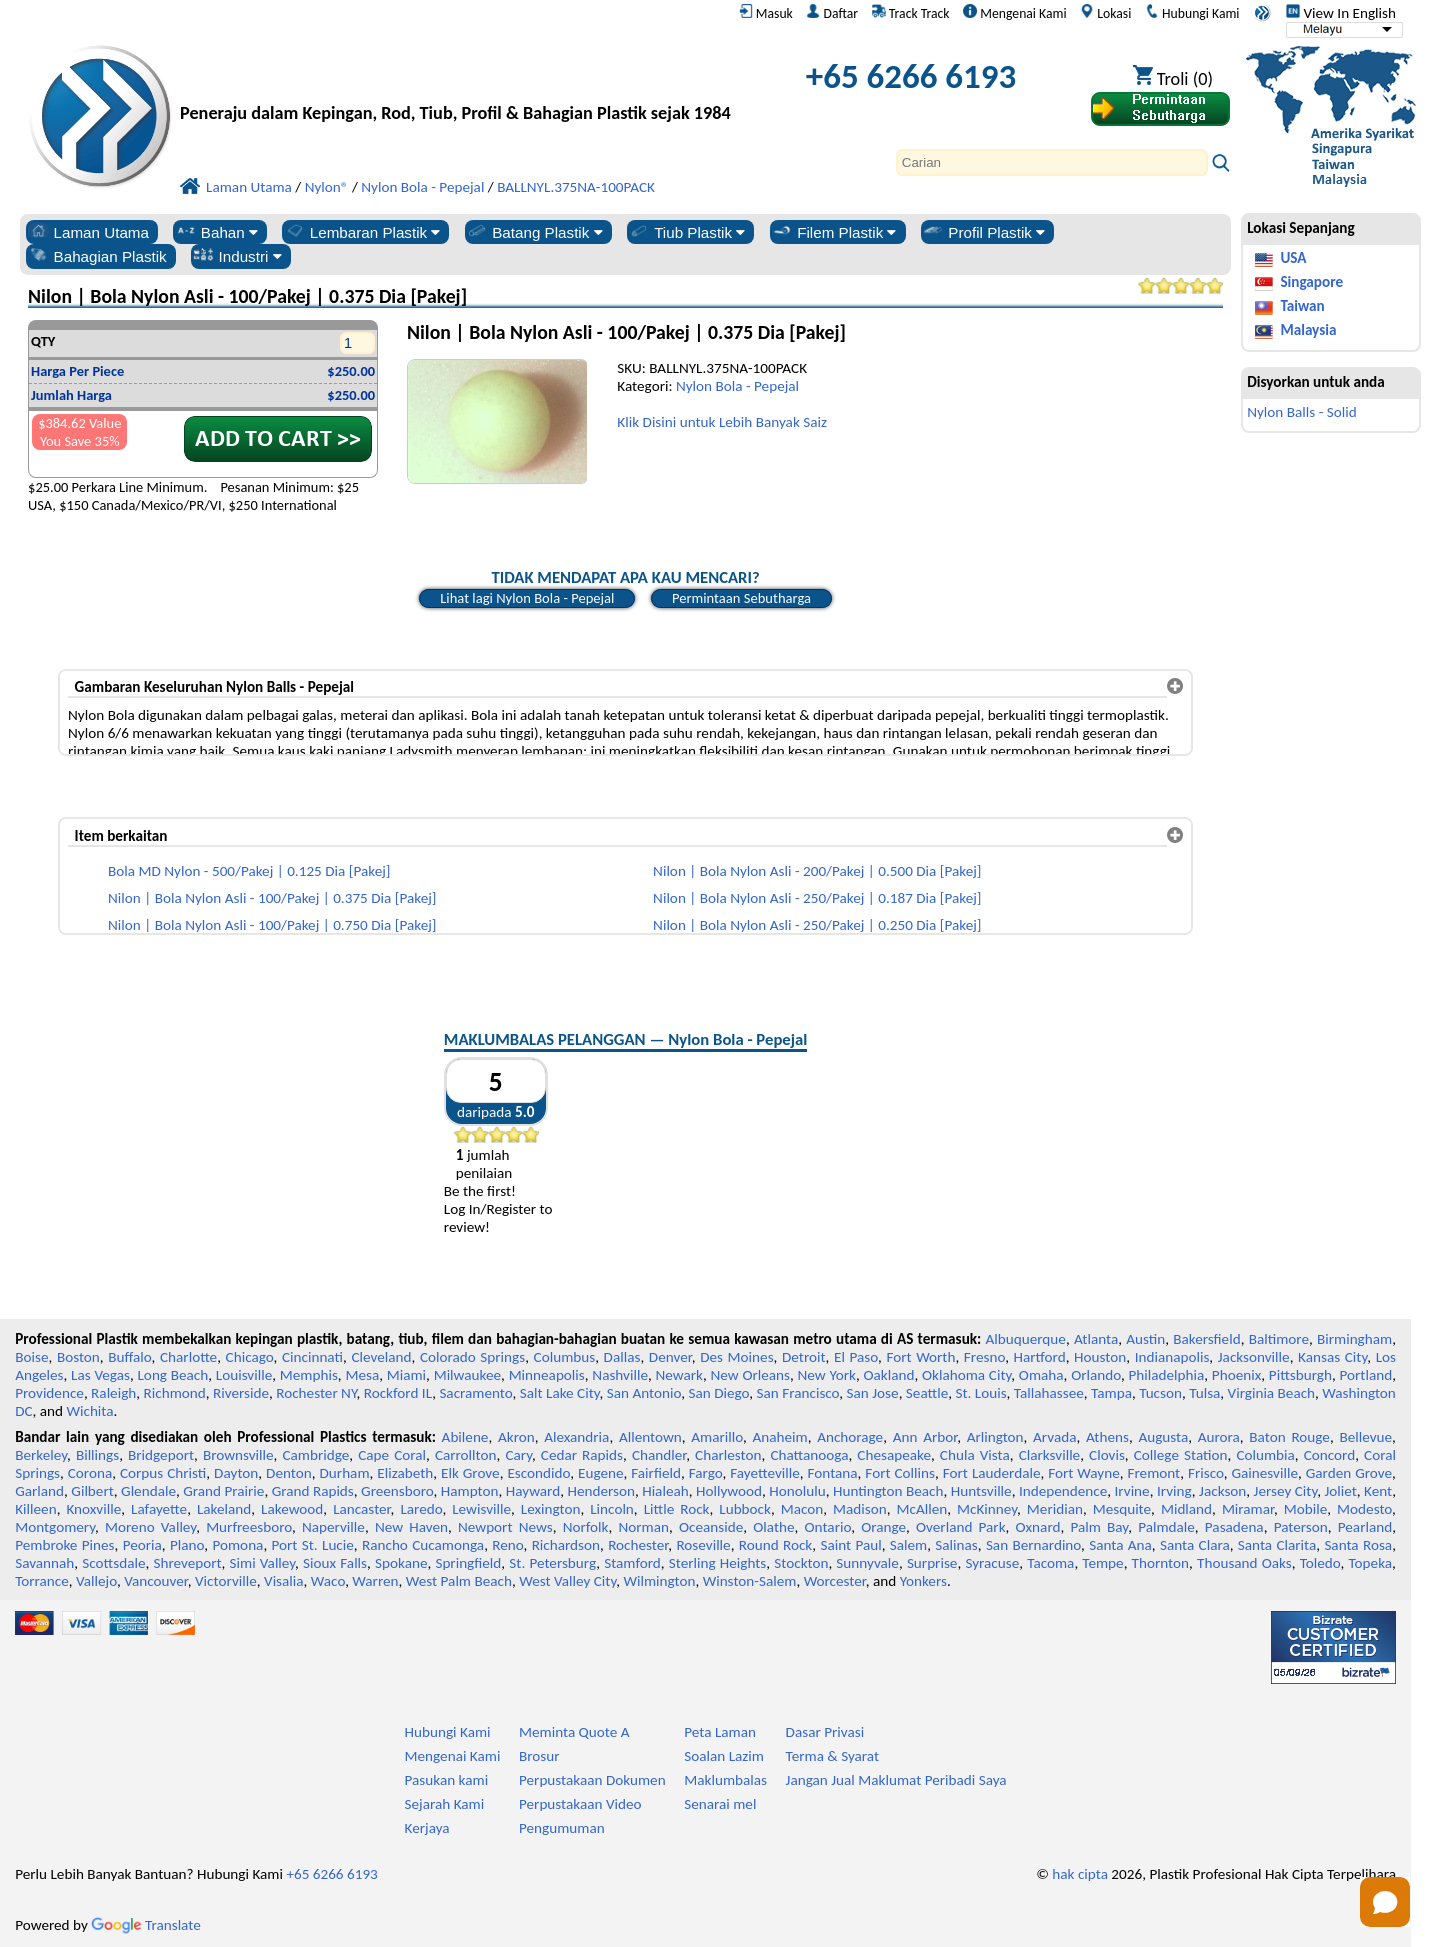  What do you see at coordinates (1365, 1375) in the screenshot?
I see `Portland` at bounding box center [1365, 1375].